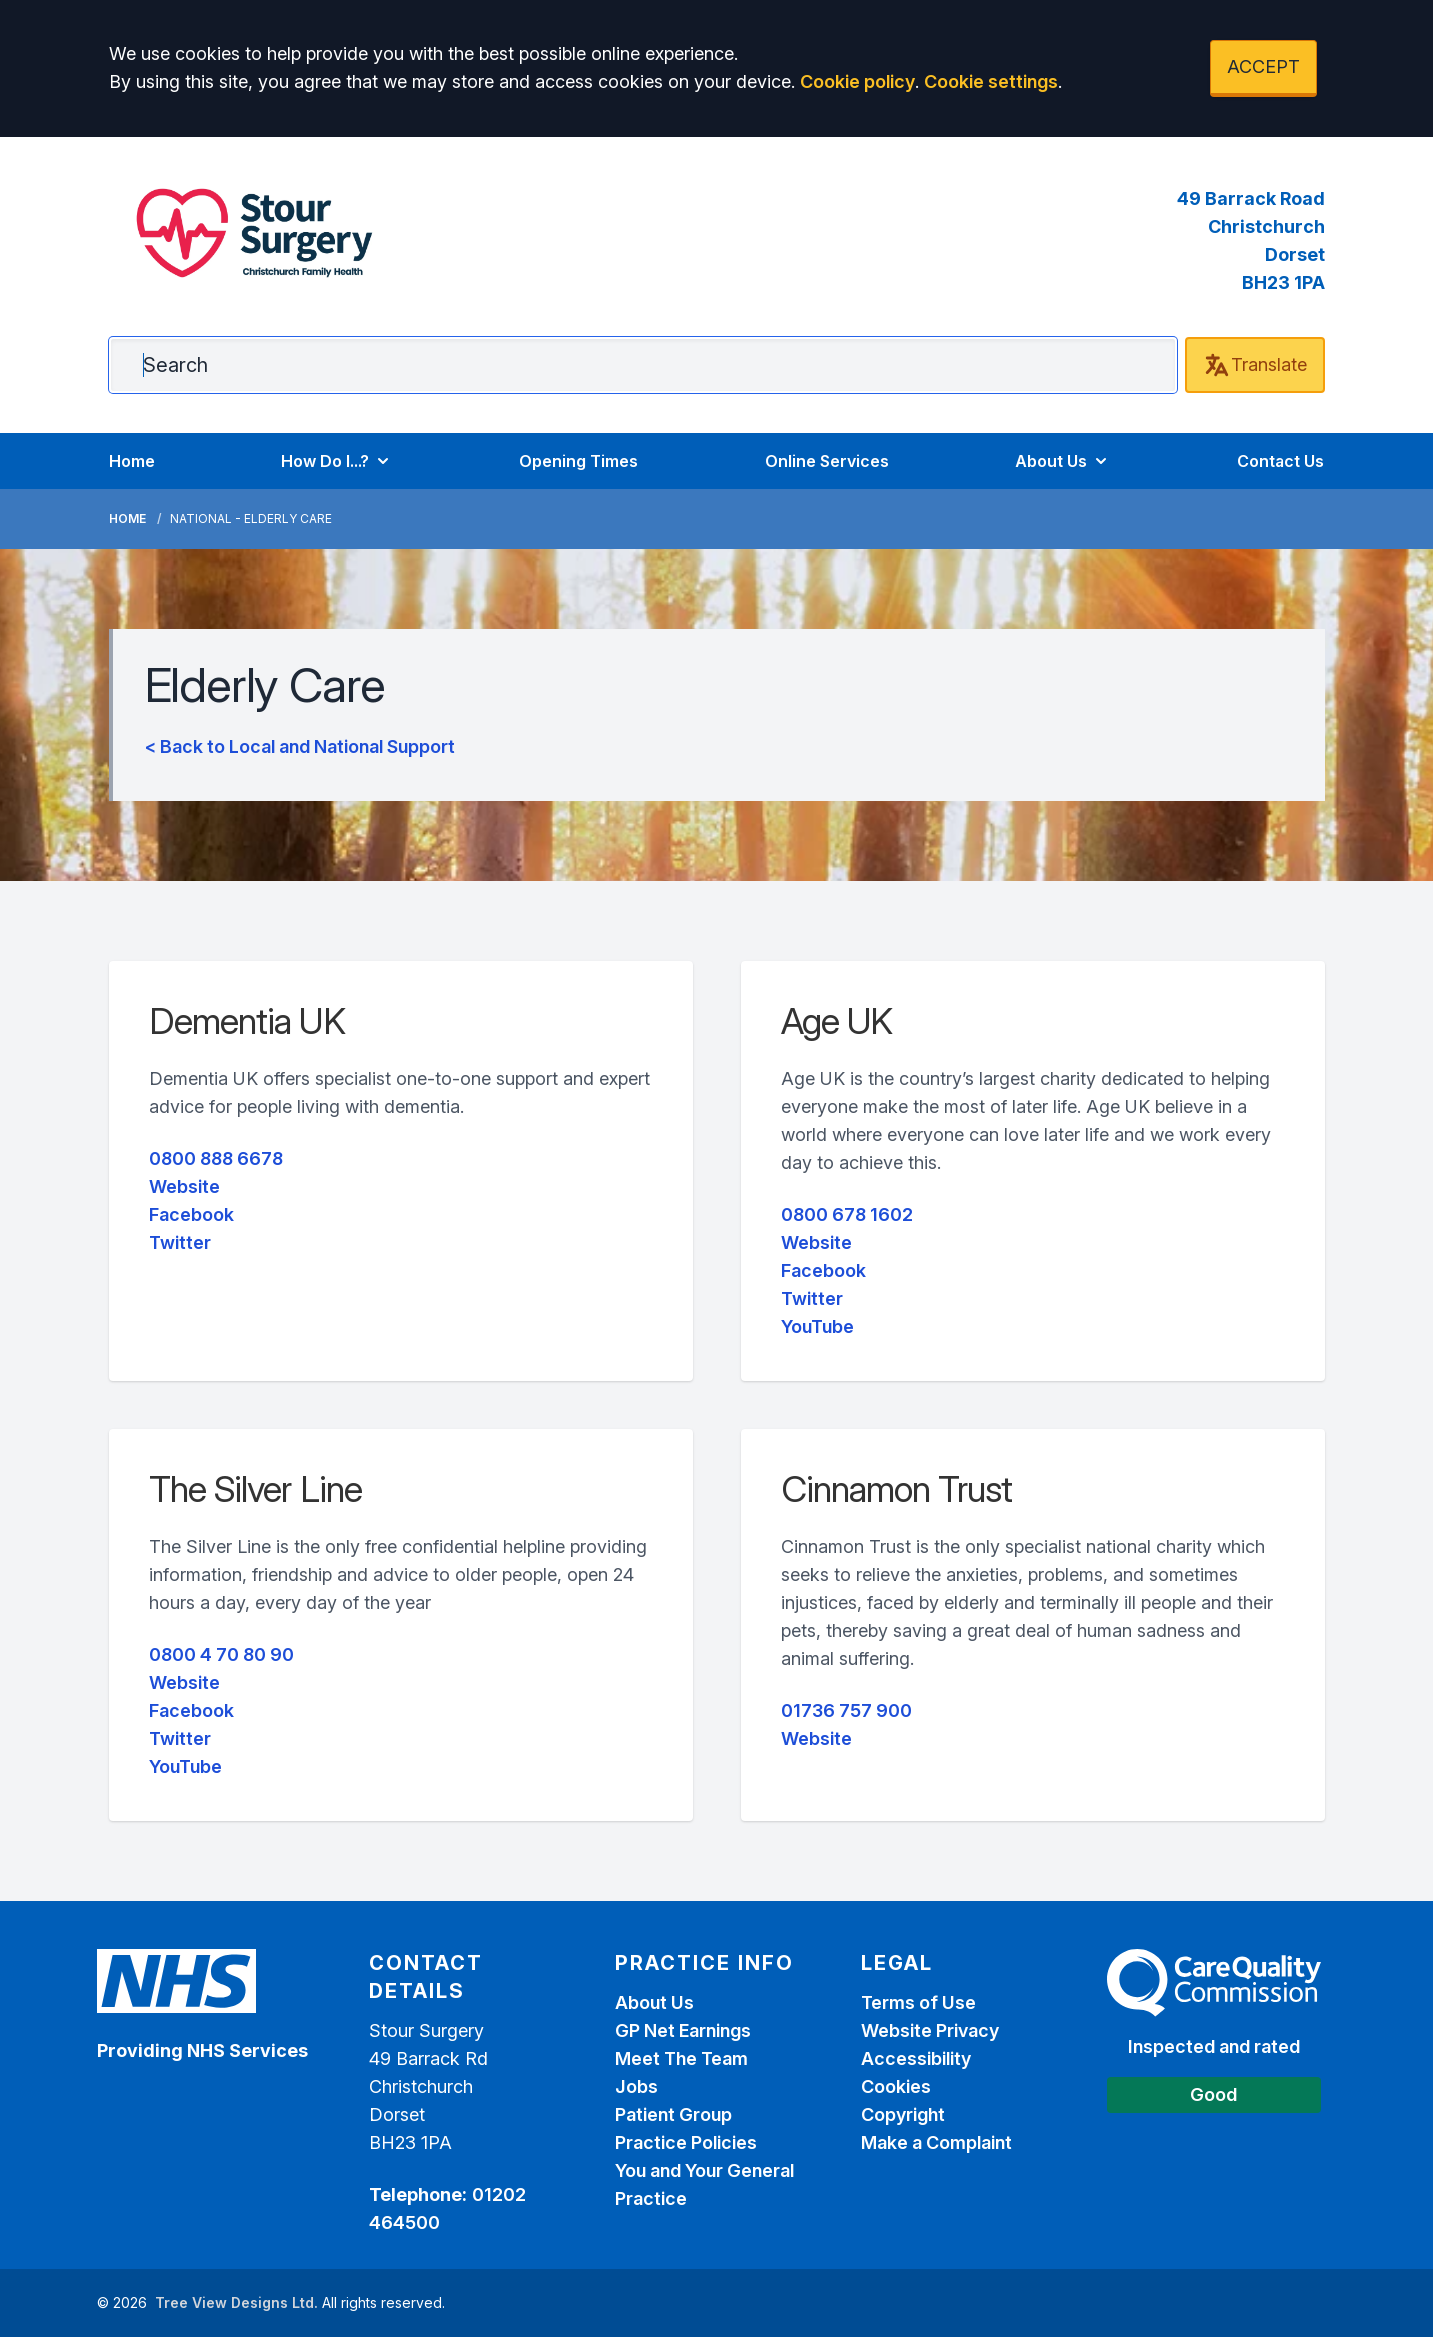 Image resolution: width=1433 pixels, height=2337 pixels. I want to click on Online Services, so click(827, 461).